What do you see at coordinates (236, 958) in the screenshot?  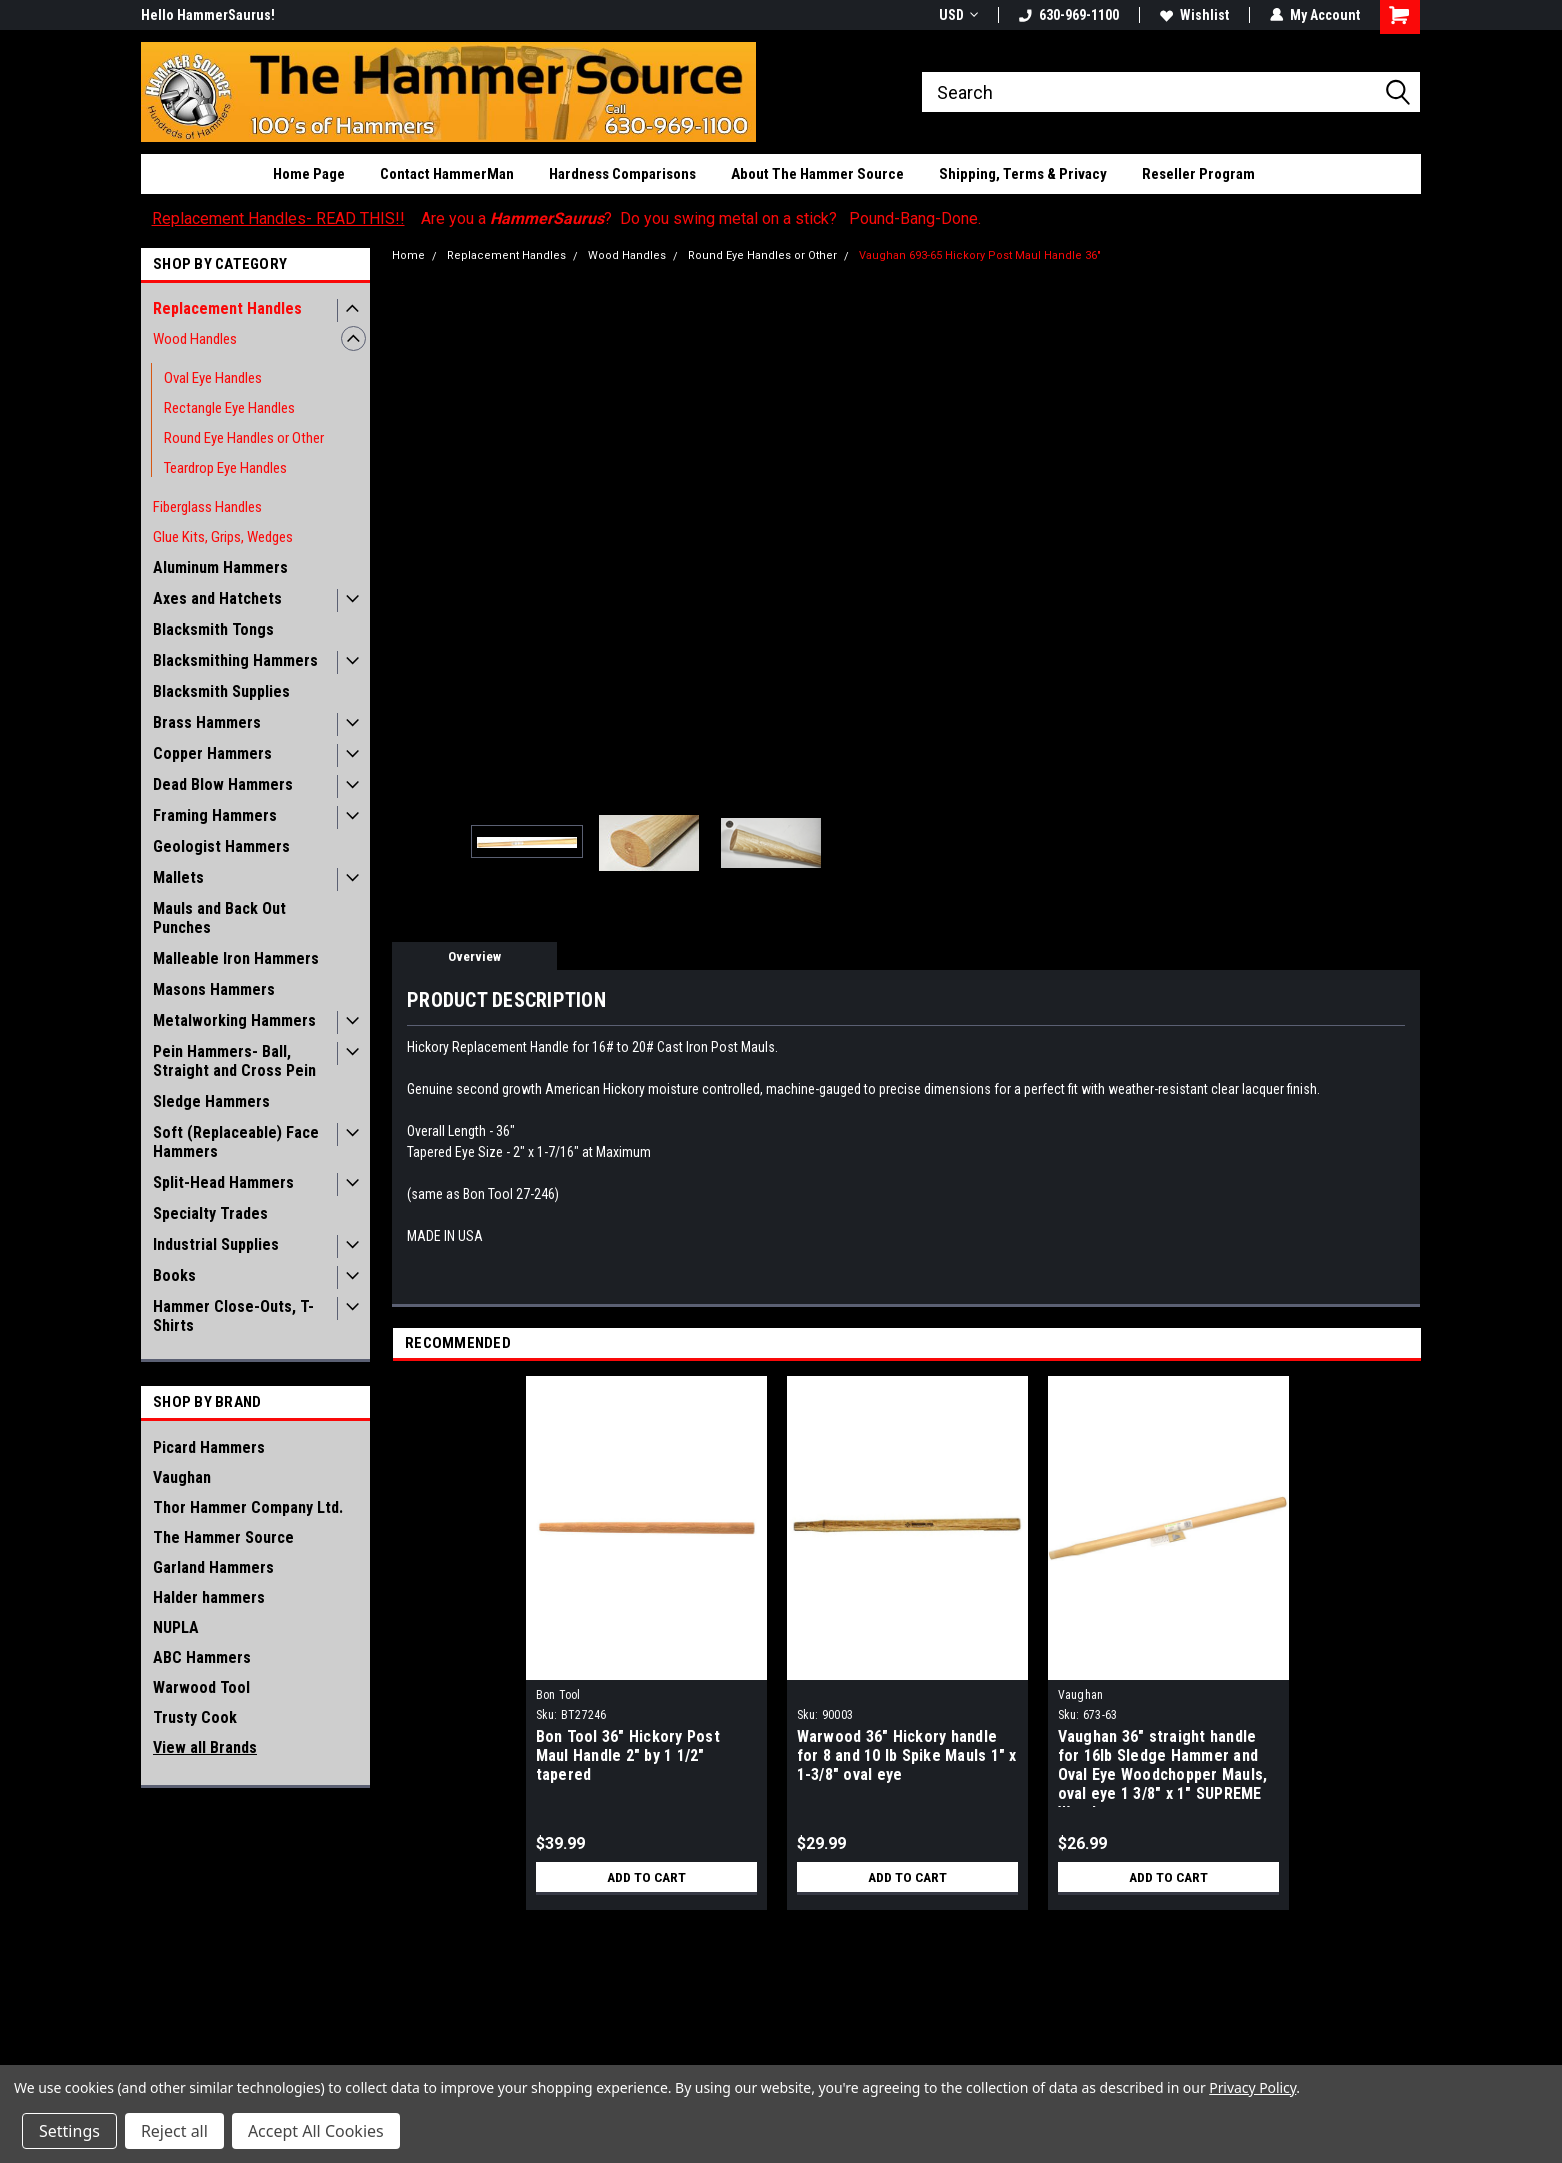 I see `Malleable Iron Hammers` at bounding box center [236, 958].